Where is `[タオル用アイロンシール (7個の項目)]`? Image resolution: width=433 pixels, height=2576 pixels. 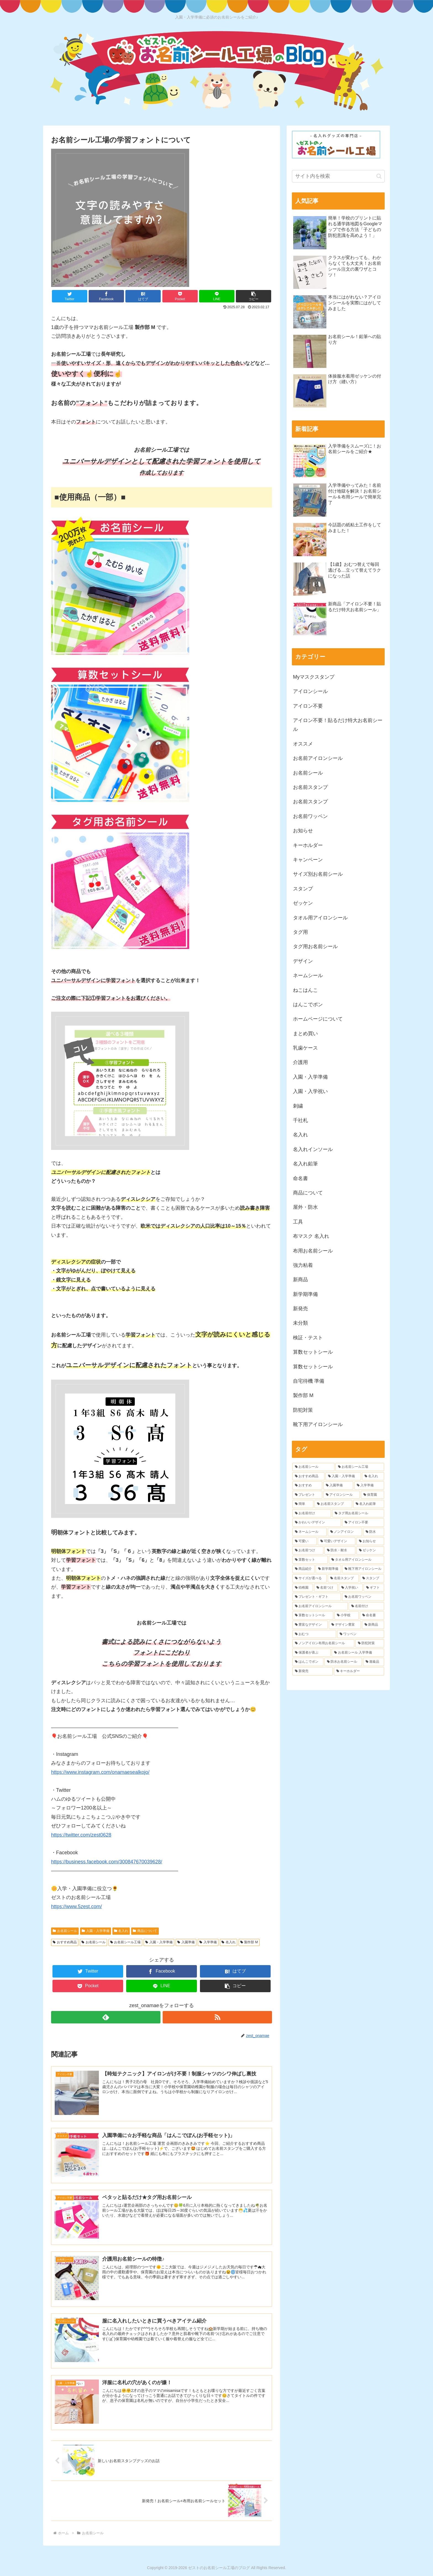
[タオル用アイロンシール (7個の項目)] is located at coordinates (356, 1560).